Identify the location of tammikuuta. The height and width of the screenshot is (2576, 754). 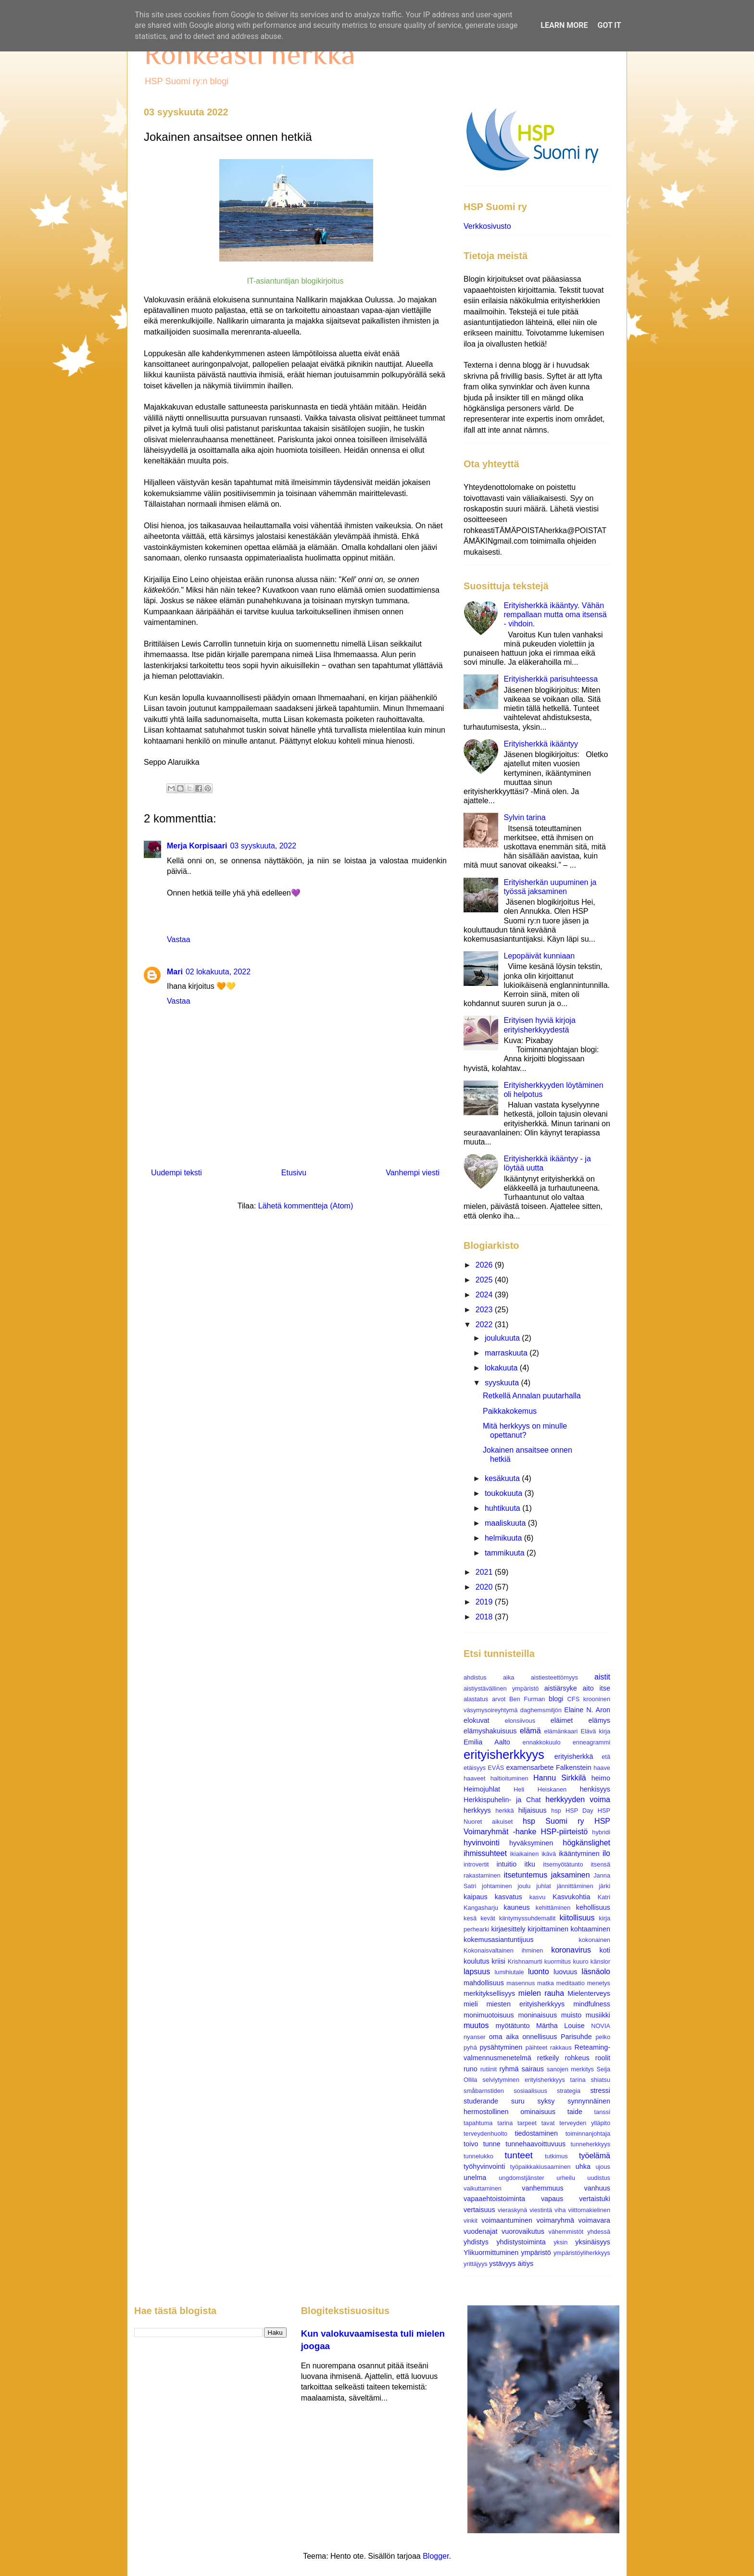
(506, 1553).